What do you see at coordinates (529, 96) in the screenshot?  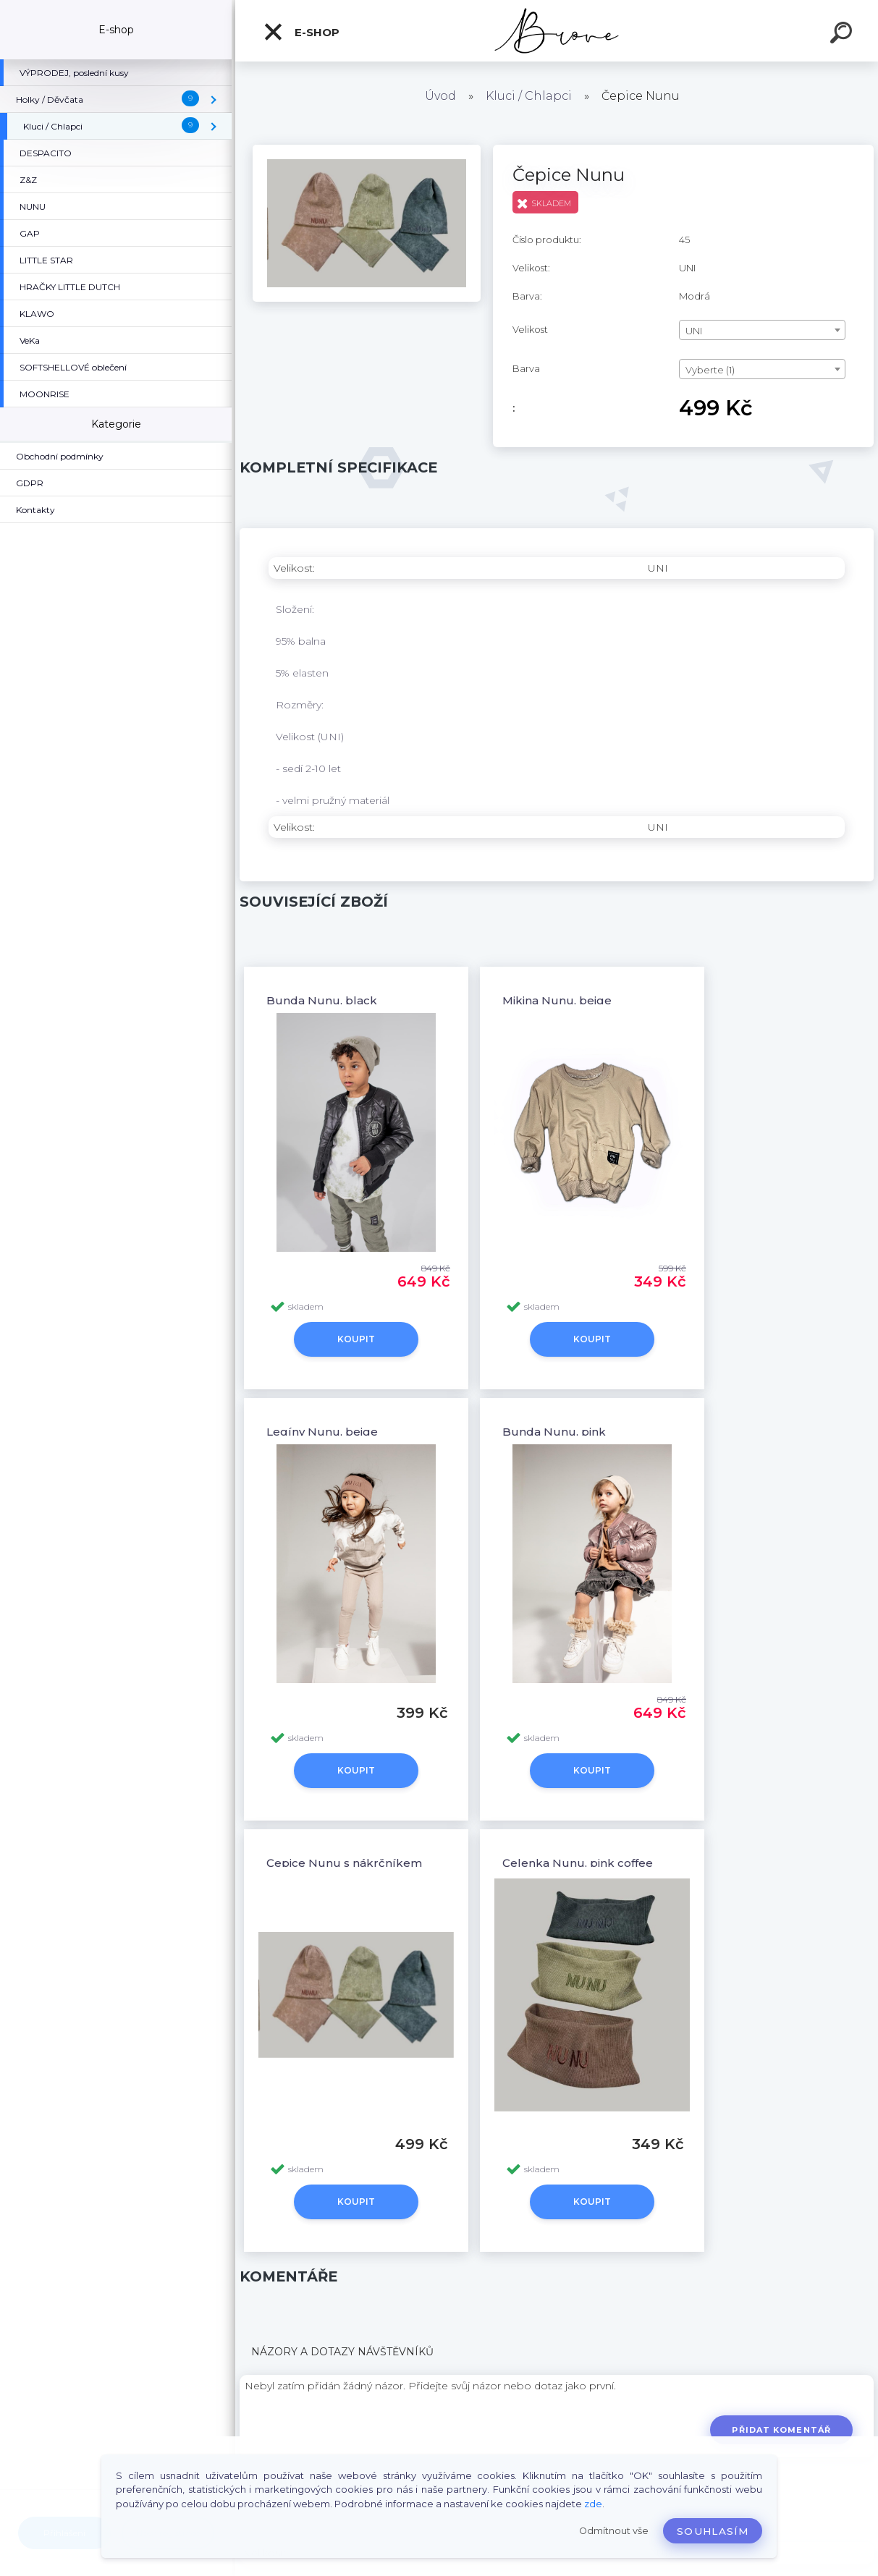 I see `Kluci / Chlapci` at bounding box center [529, 96].